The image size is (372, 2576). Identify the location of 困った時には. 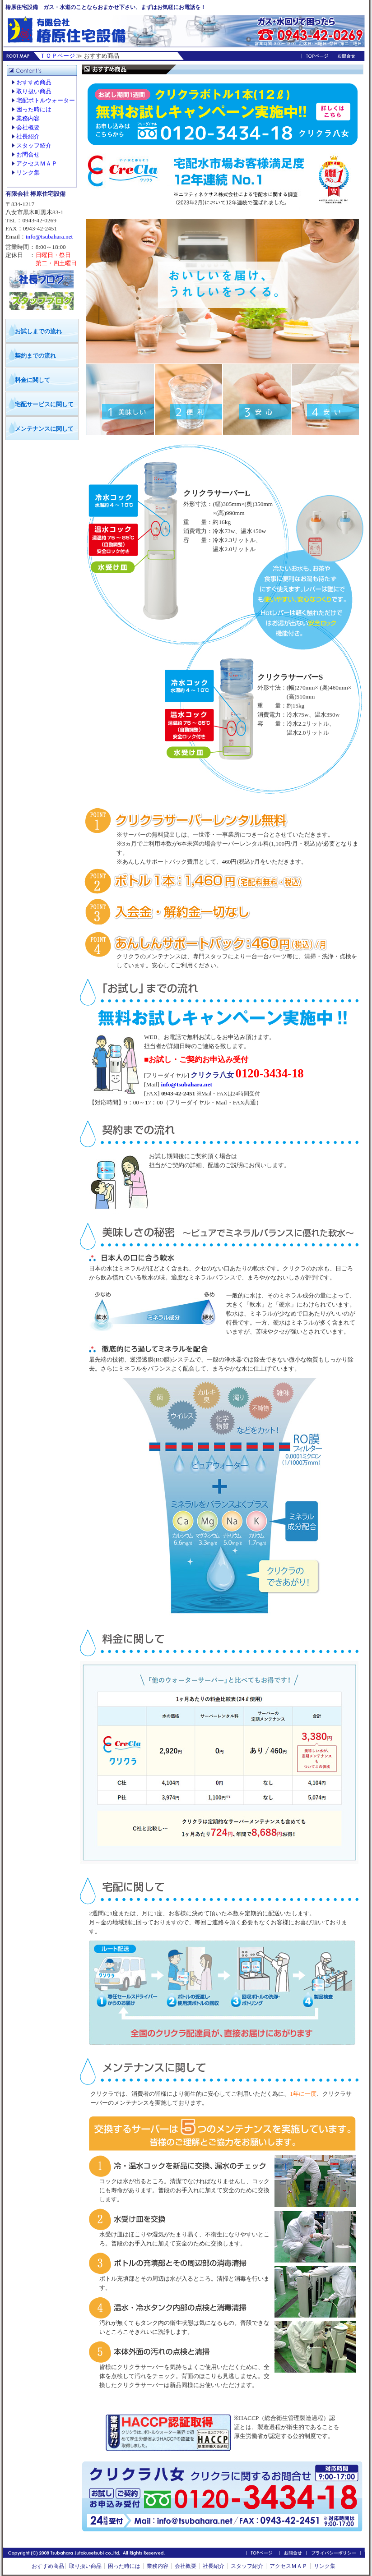
(33, 109).